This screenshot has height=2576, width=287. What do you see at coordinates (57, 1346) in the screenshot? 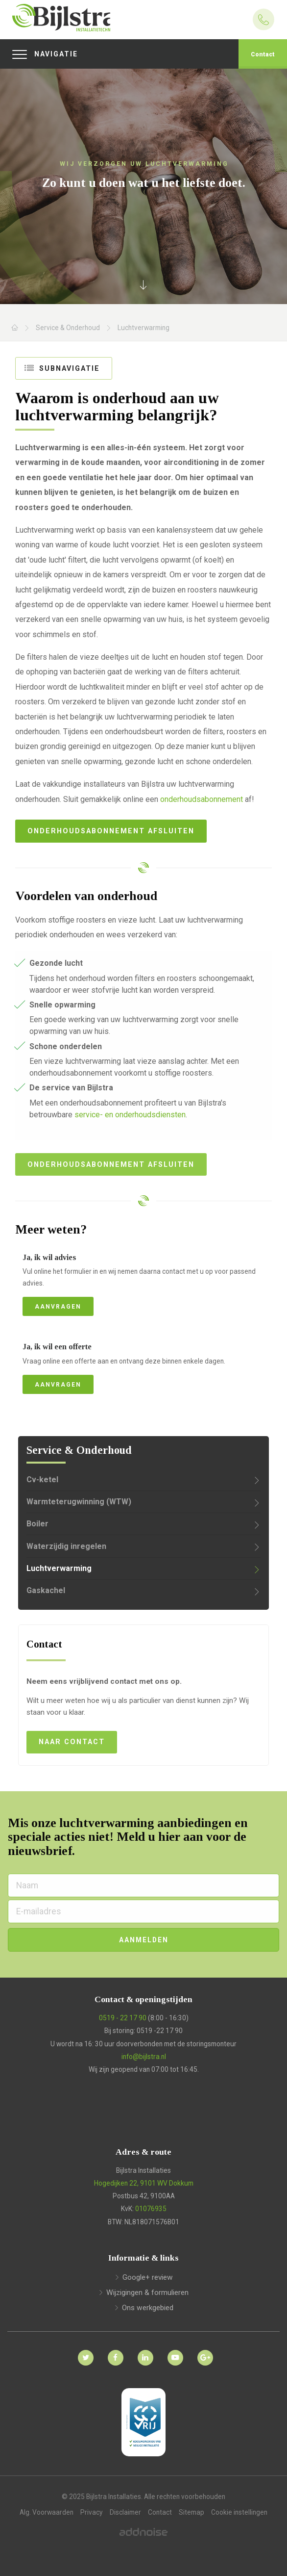
I see `Ja, ik wil een offerte` at bounding box center [57, 1346].